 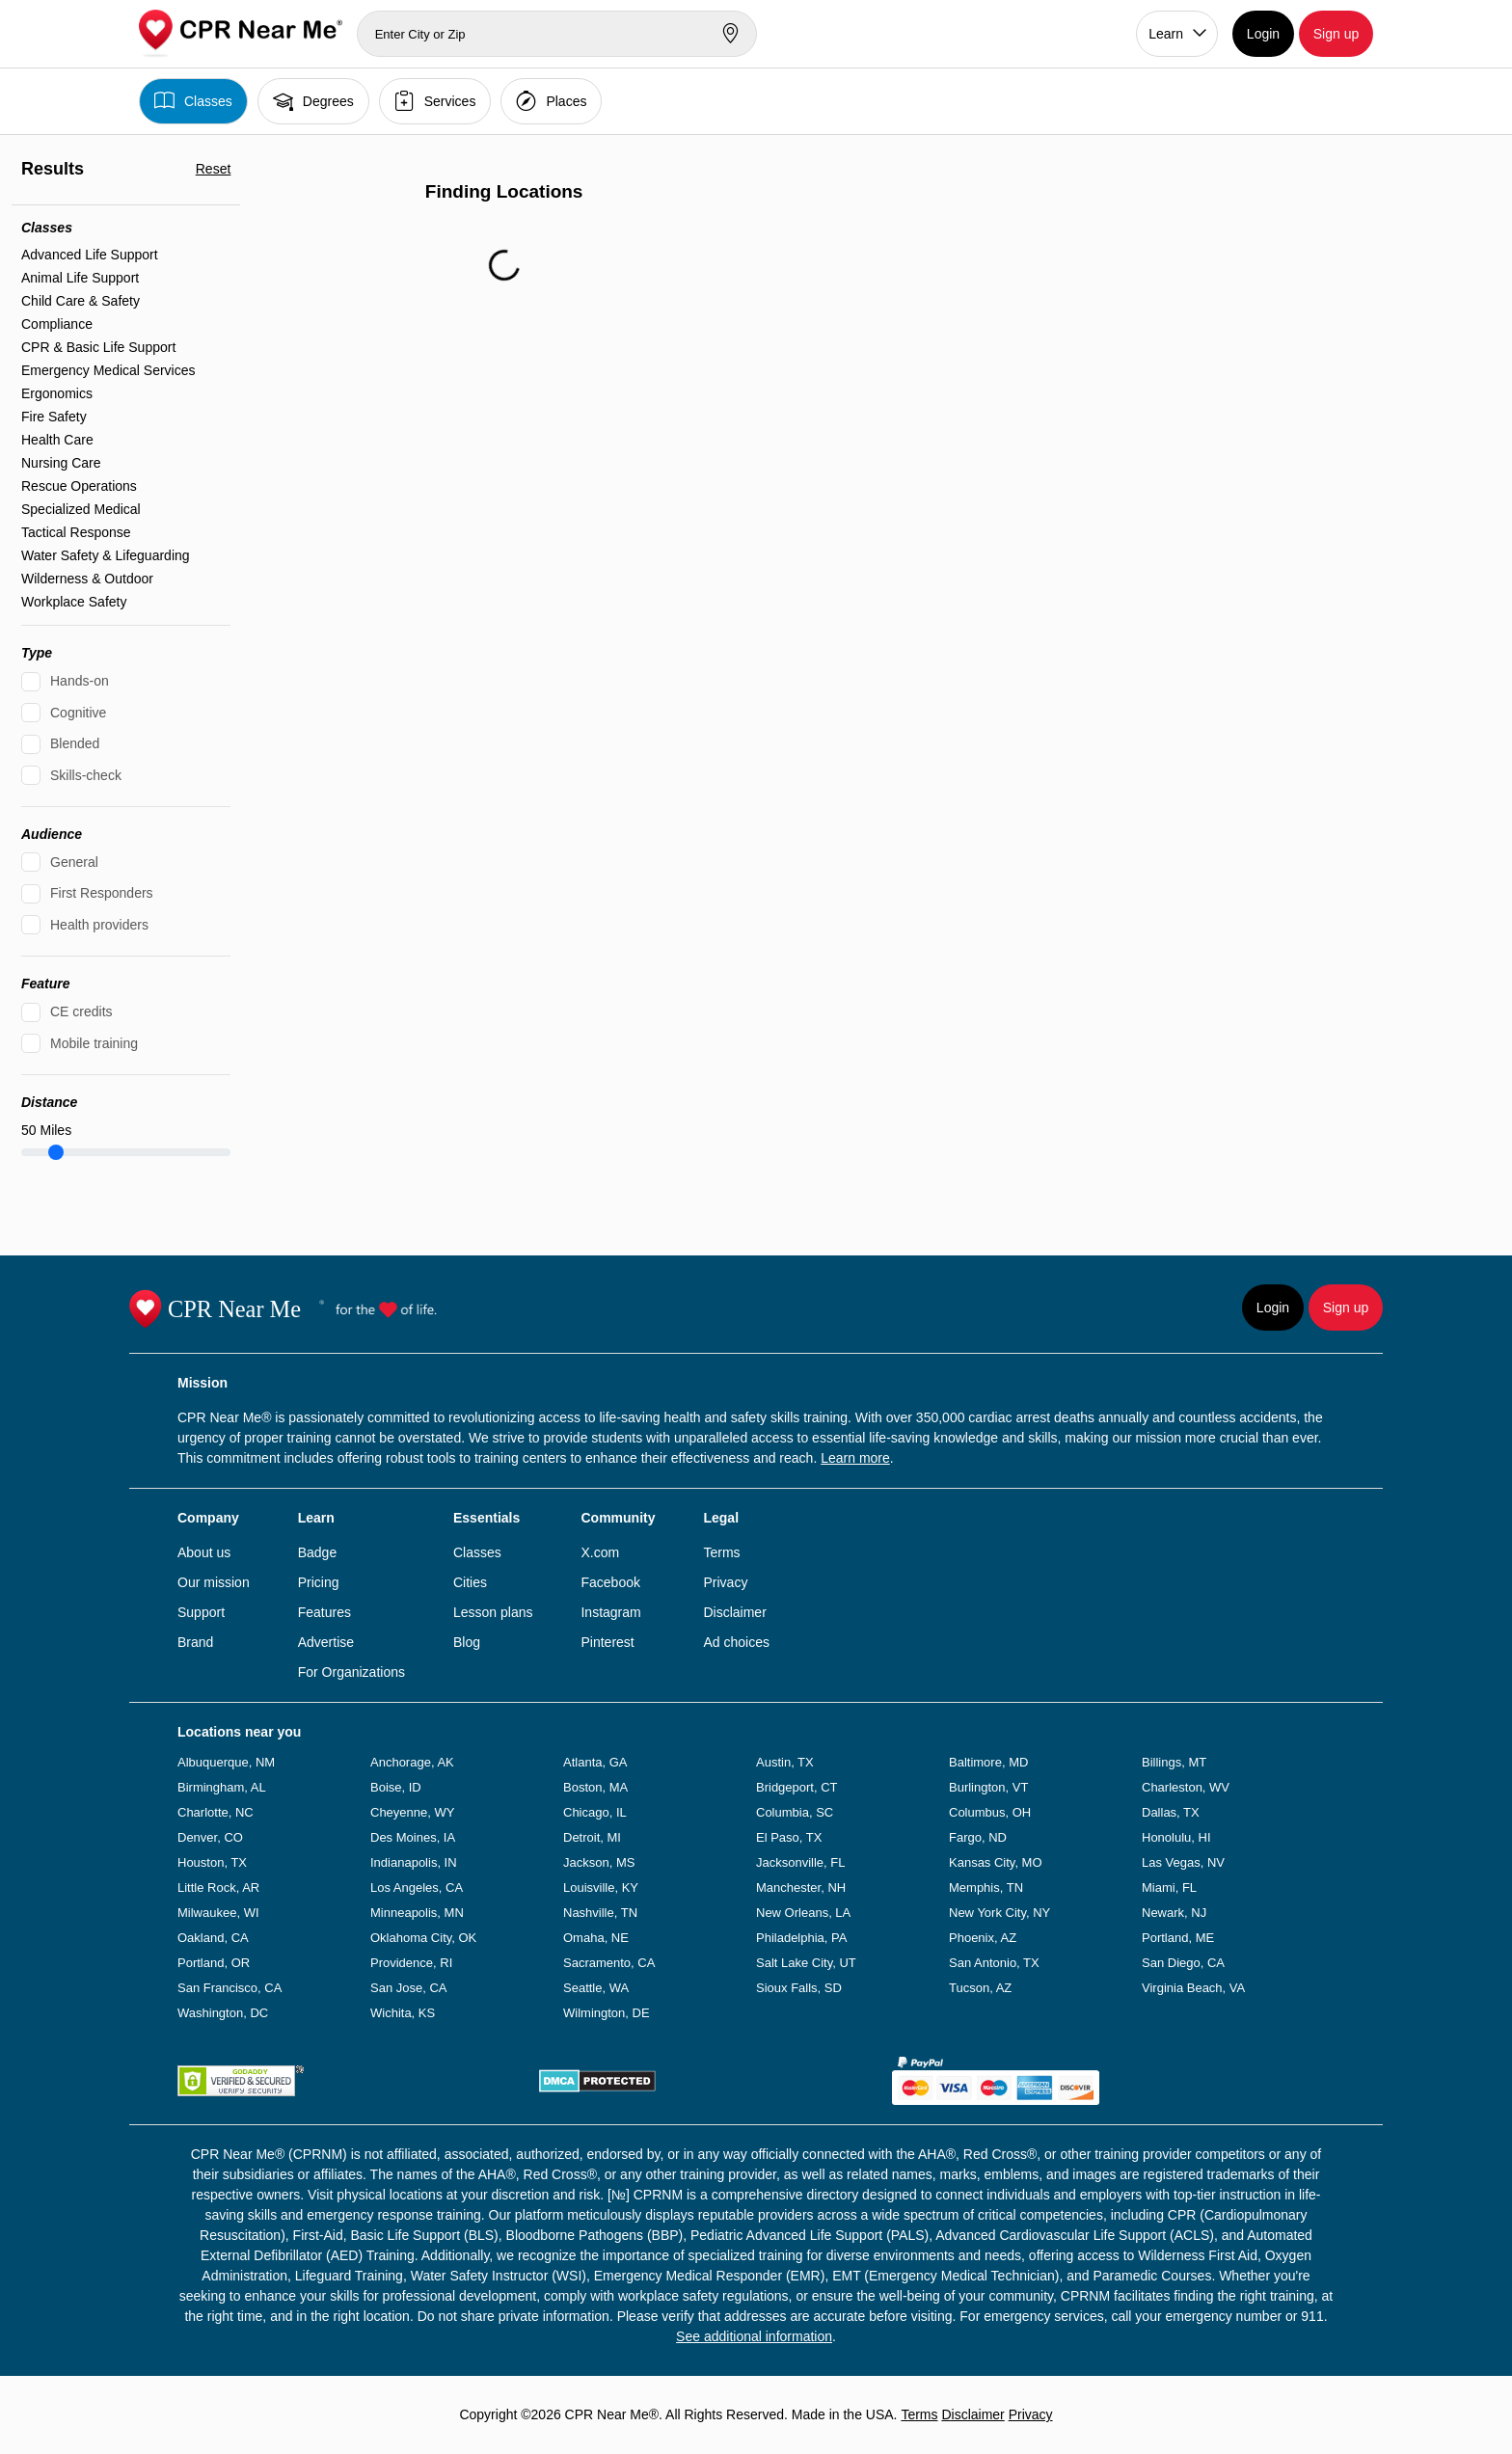 What do you see at coordinates (1176, 1837) in the screenshot?
I see `Honolulu, HI` at bounding box center [1176, 1837].